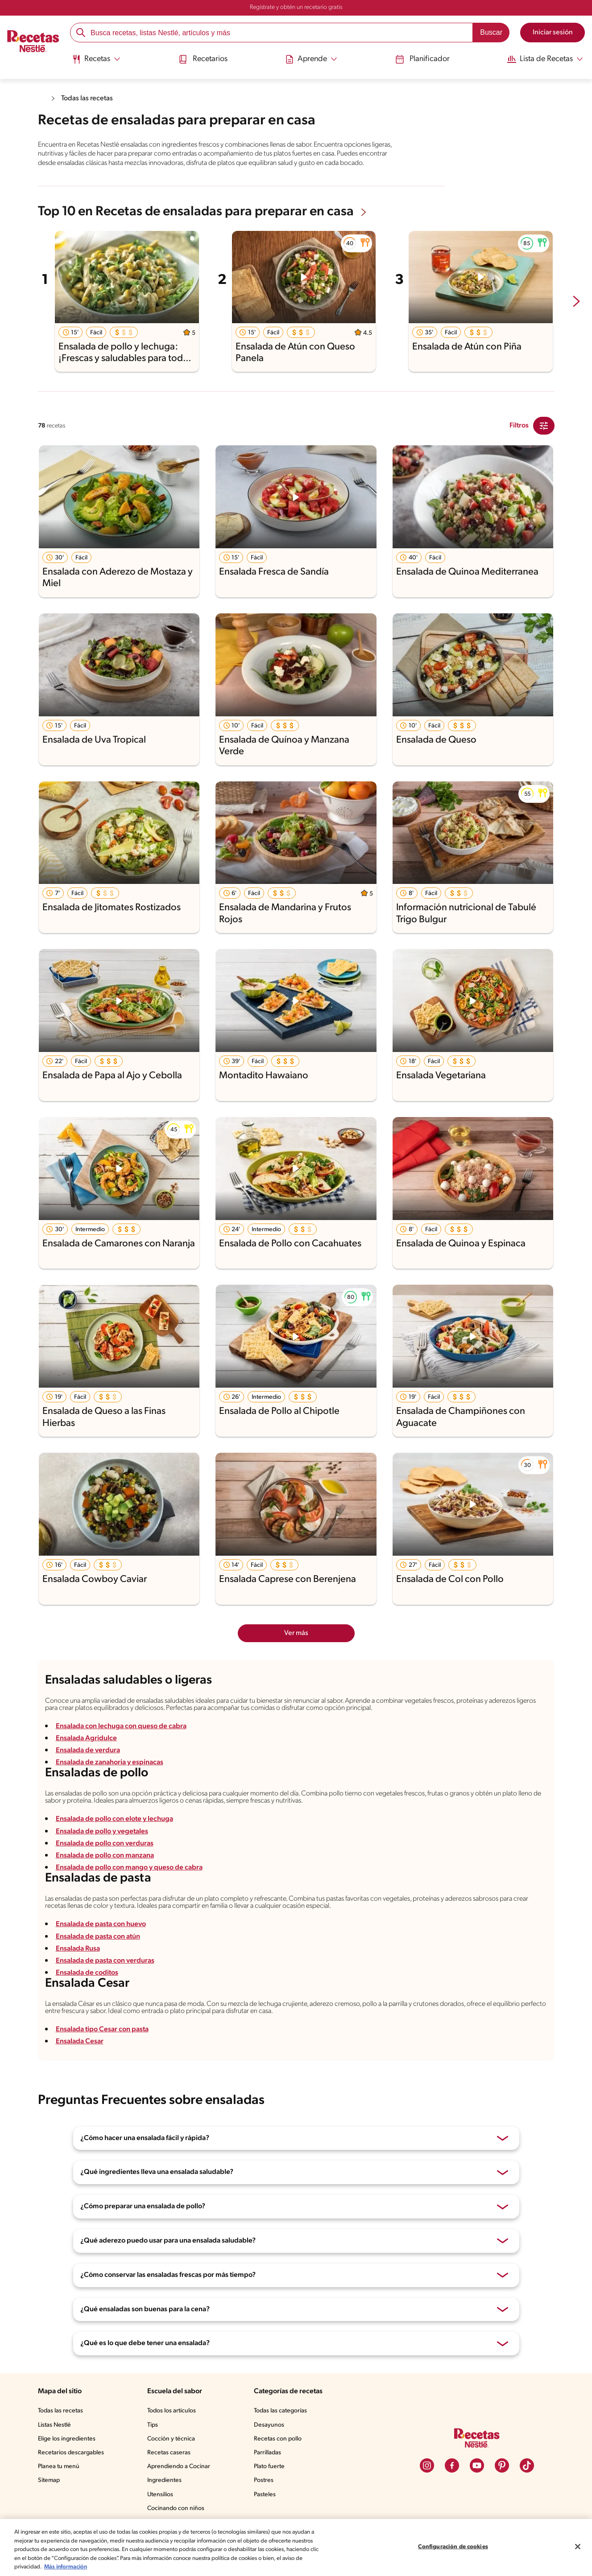 The height and width of the screenshot is (2576, 592). What do you see at coordinates (103, 1943) in the screenshot?
I see `Ensalada de pasta con huevo` at bounding box center [103, 1943].